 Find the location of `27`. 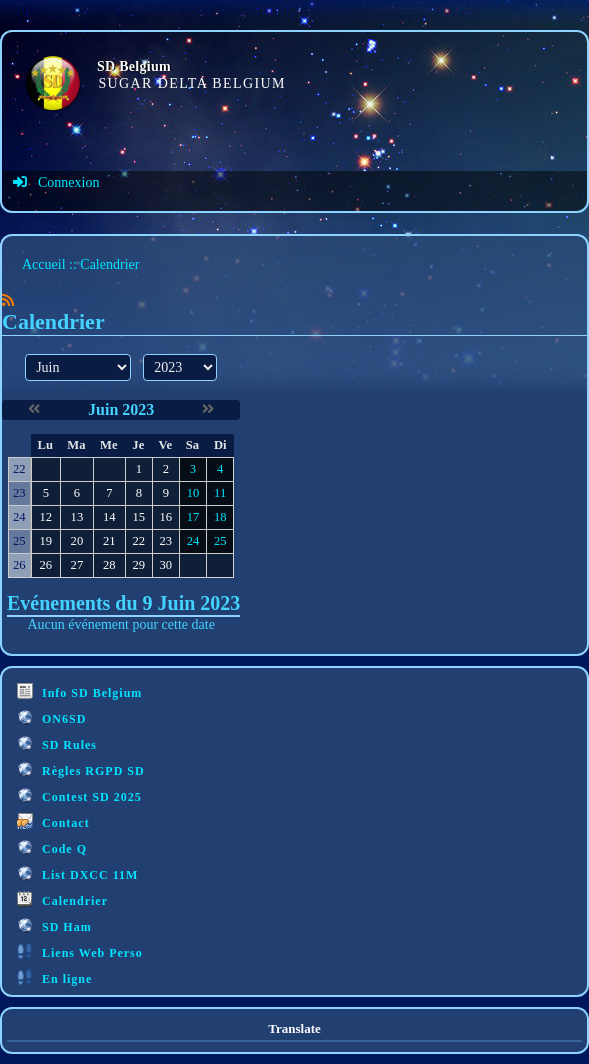

27 is located at coordinates (77, 565).